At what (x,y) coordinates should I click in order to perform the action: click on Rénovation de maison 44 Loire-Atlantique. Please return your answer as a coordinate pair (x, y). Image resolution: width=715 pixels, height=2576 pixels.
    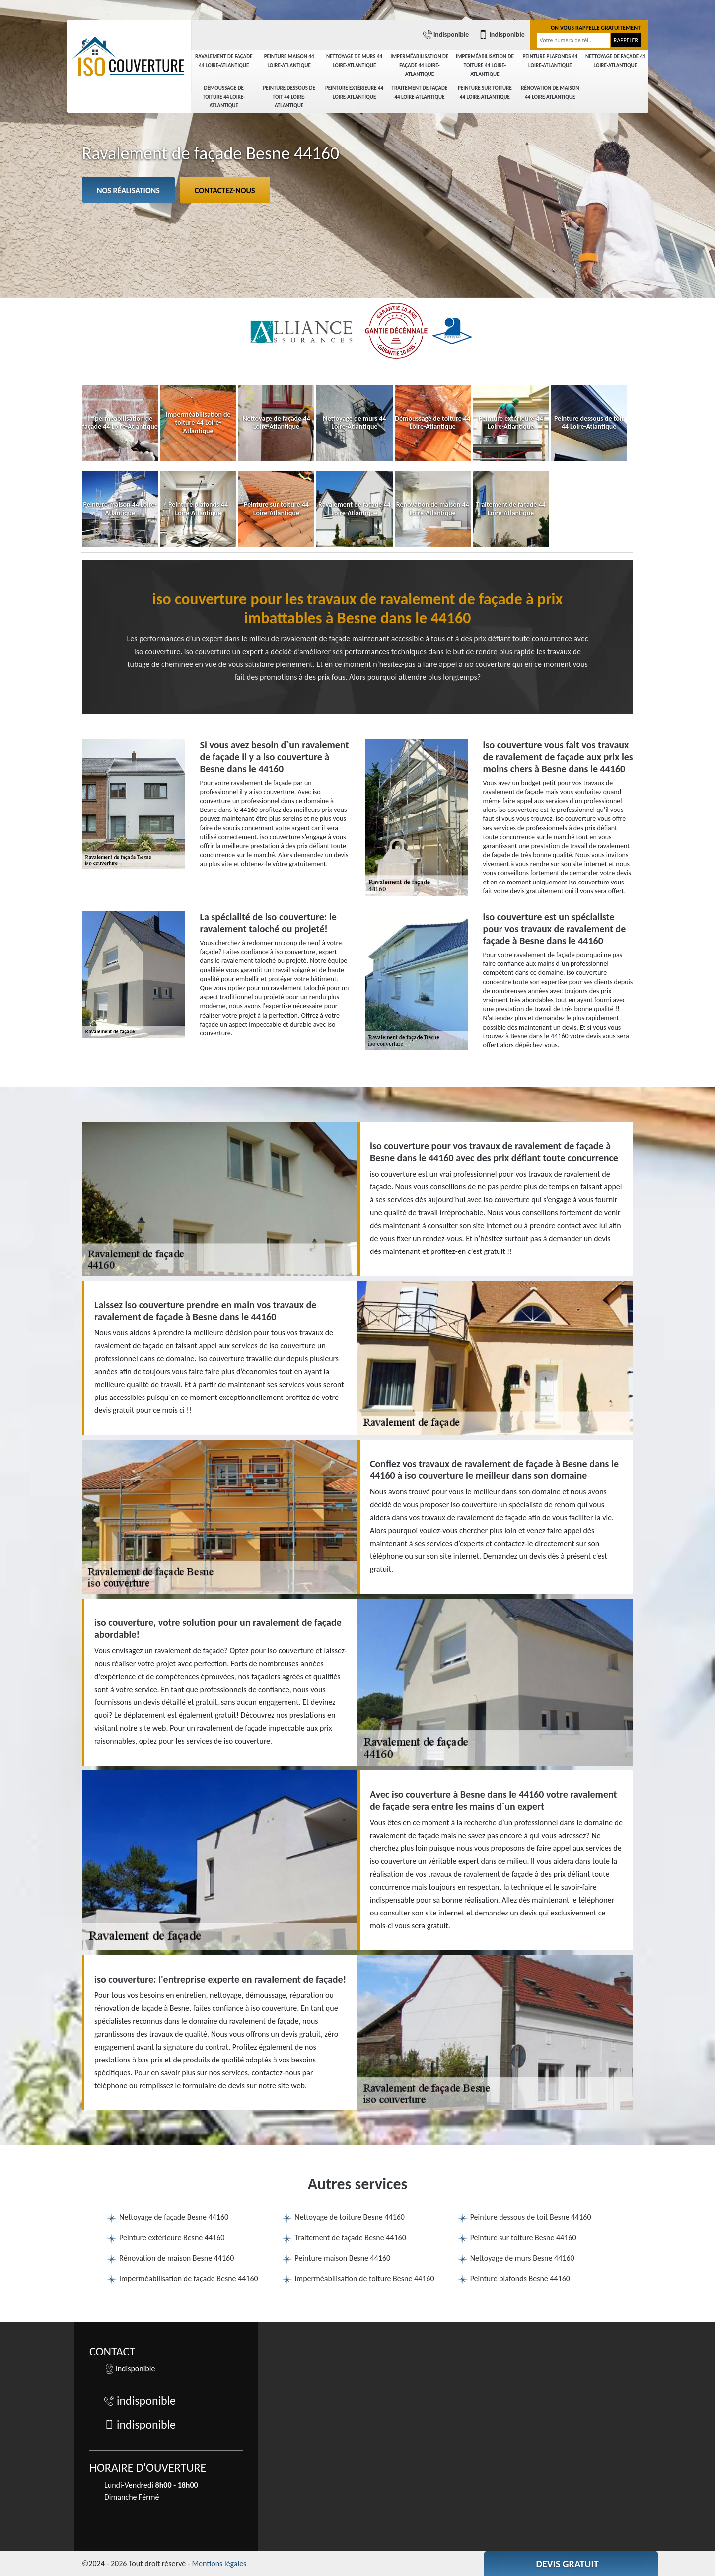
    Looking at the image, I should click on (550, 92).